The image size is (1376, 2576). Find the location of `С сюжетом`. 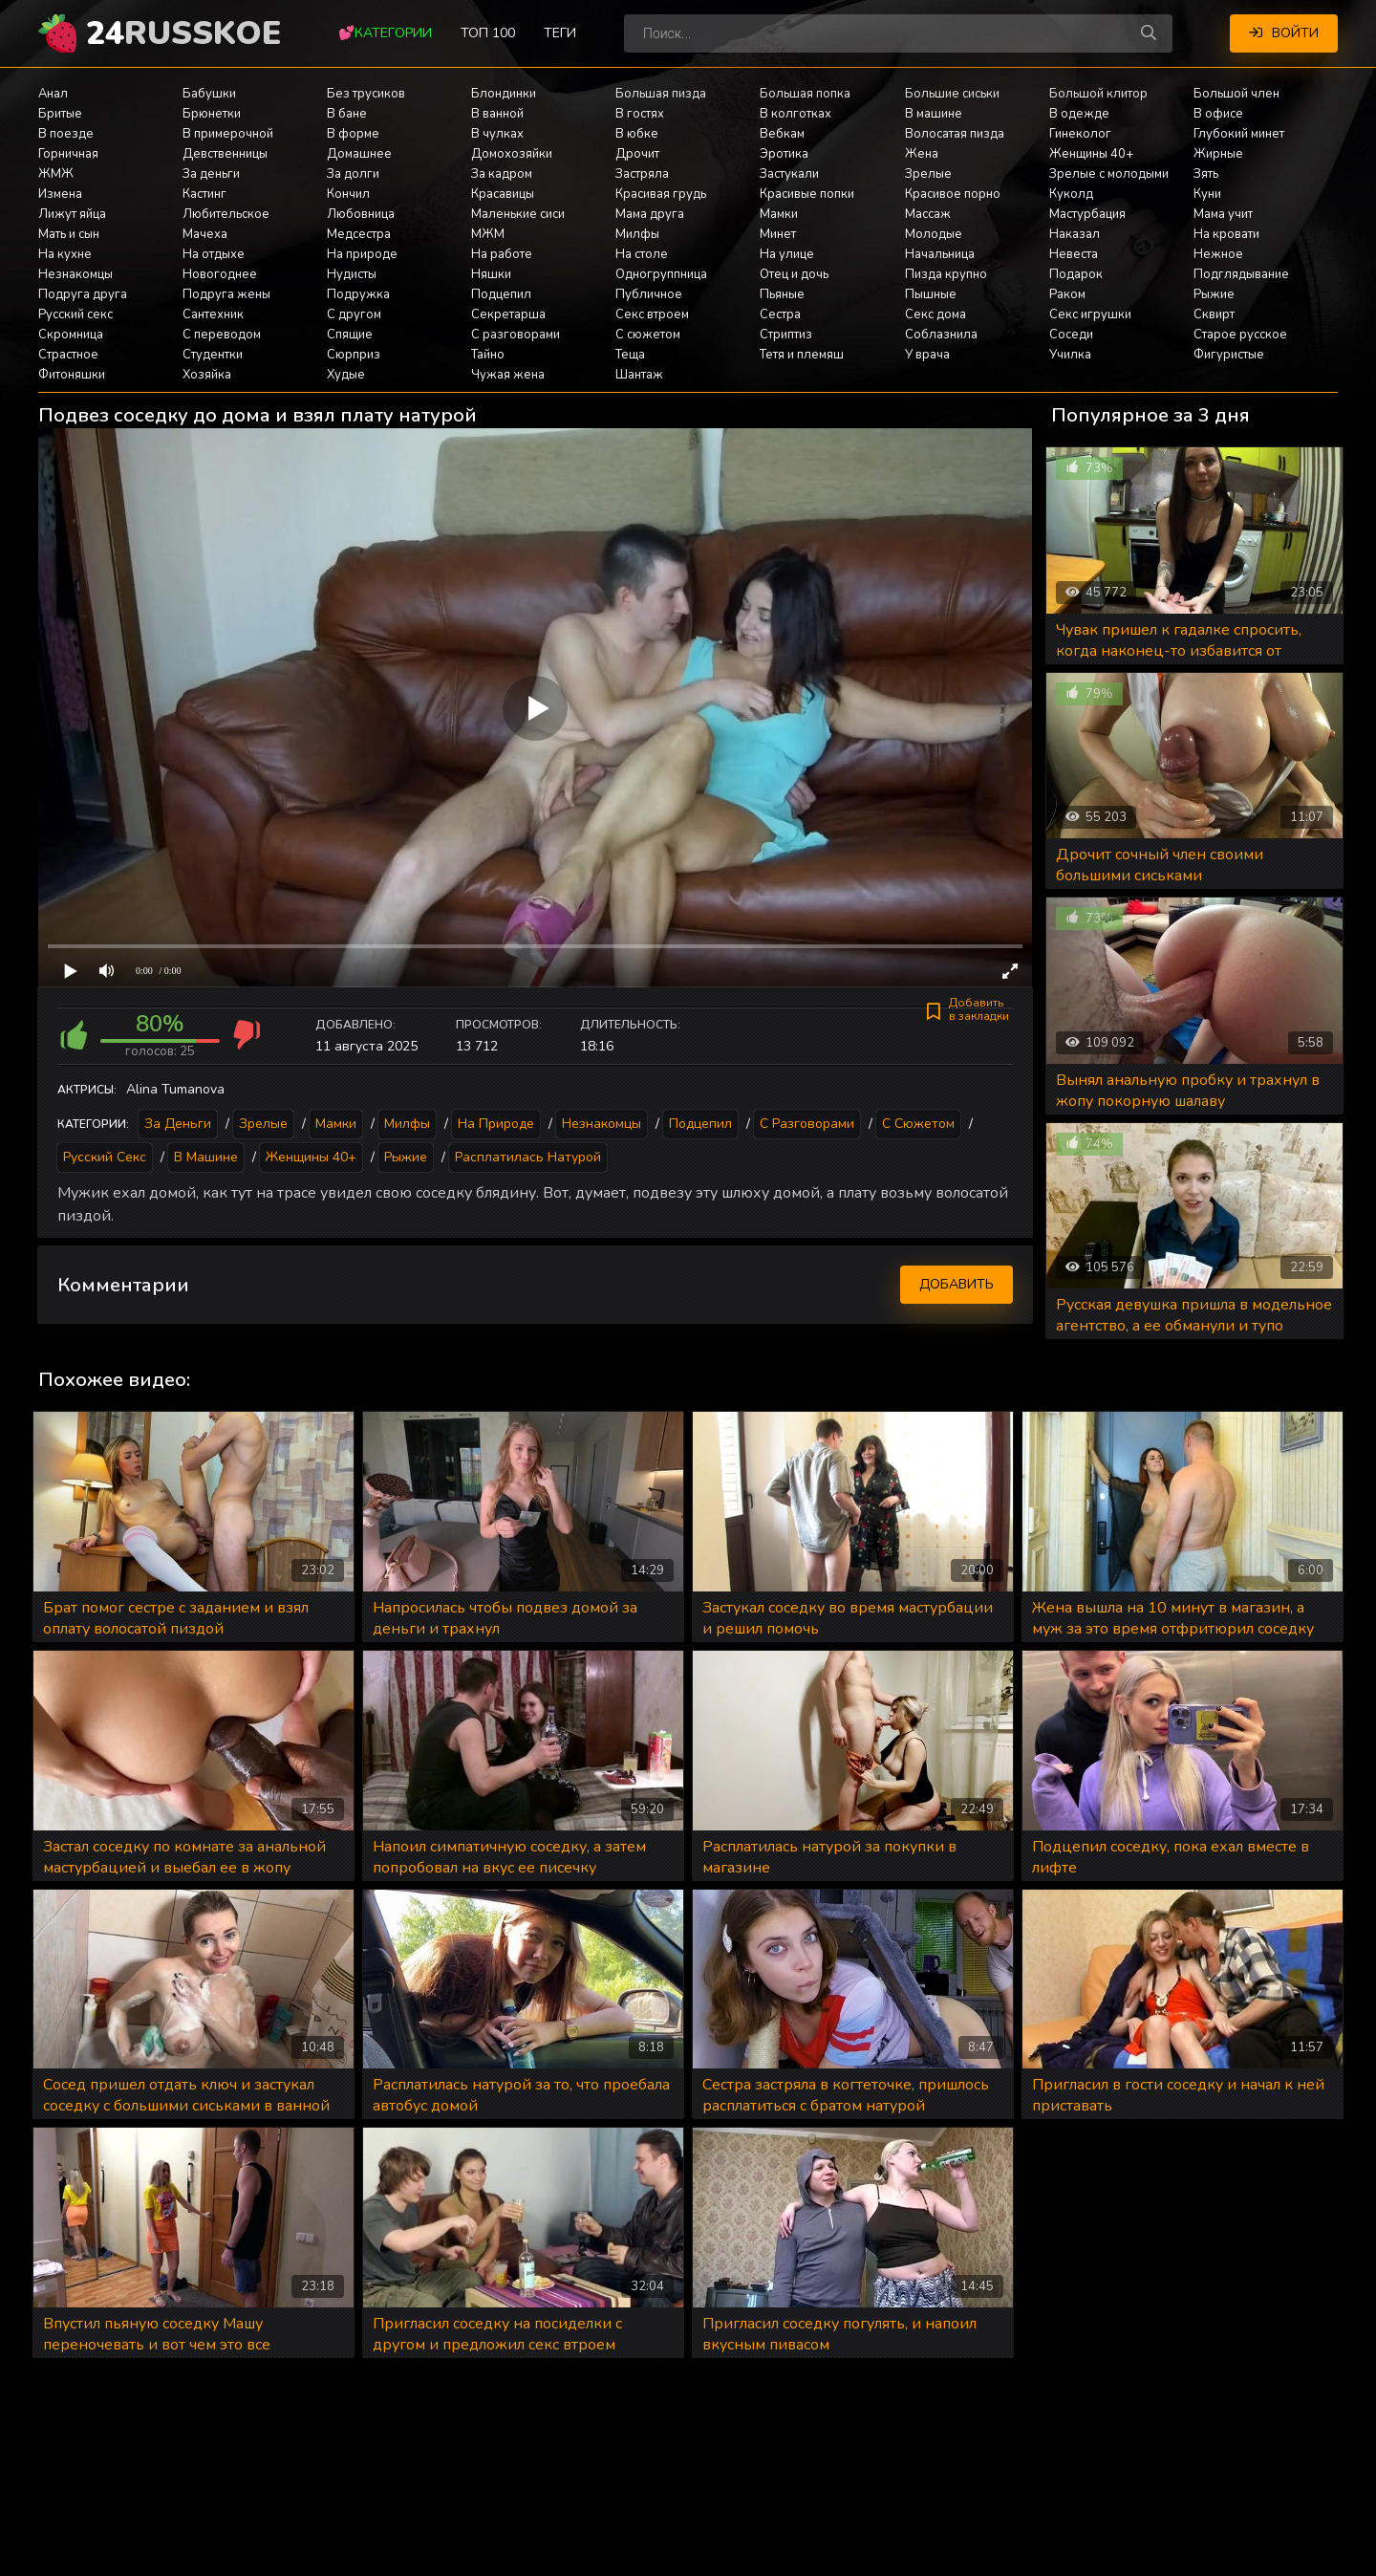

С сюжетом is located at coordinates (647, 334).